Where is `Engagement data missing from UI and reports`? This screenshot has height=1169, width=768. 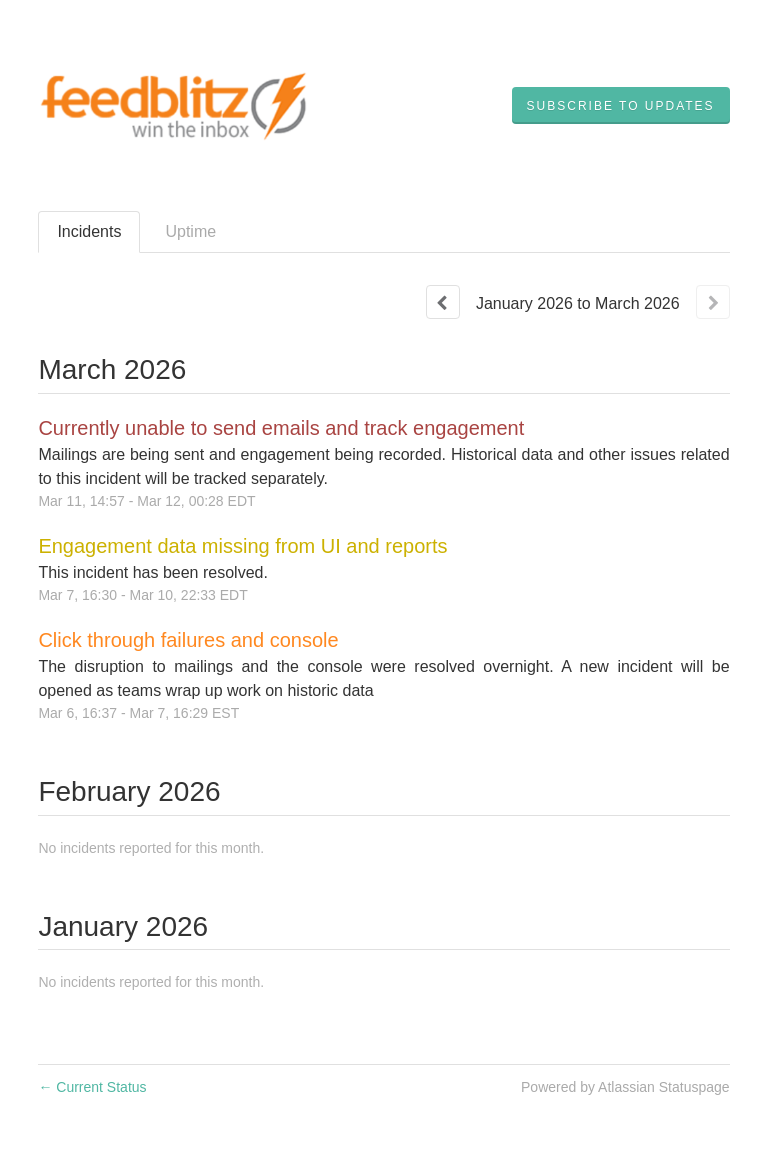 Engagement data missing from UI and reports is located at coordinates (242, 546).